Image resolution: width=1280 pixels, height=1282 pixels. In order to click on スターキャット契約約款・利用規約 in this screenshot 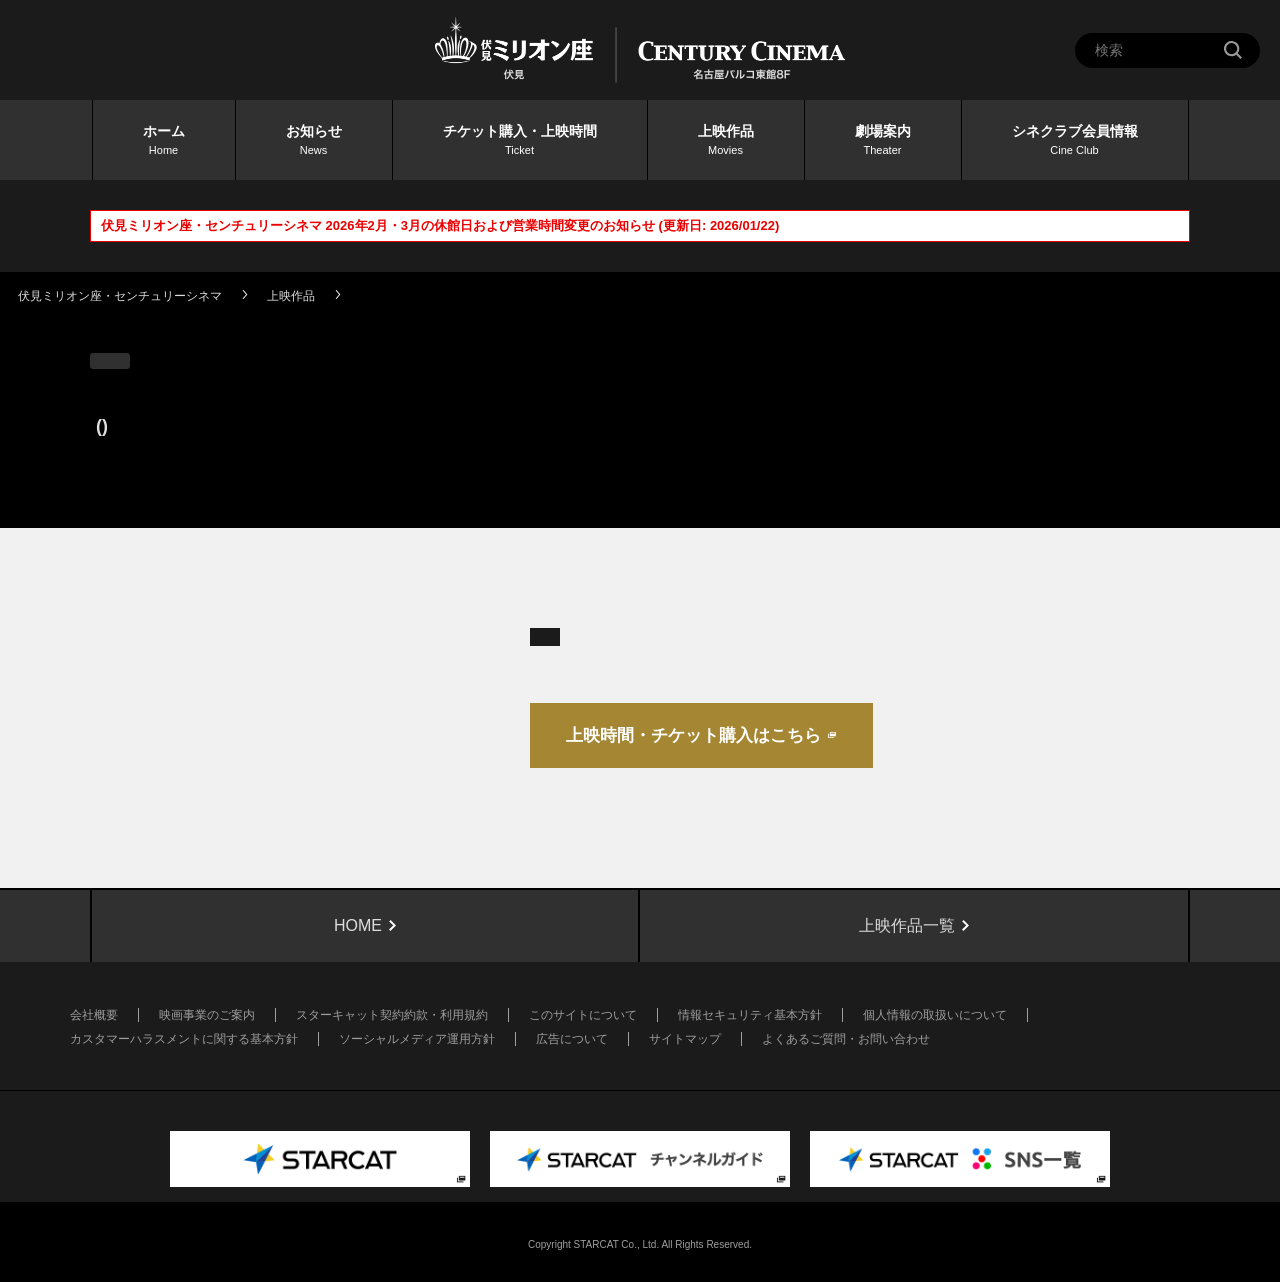, I will do `click(392, 1015)`.